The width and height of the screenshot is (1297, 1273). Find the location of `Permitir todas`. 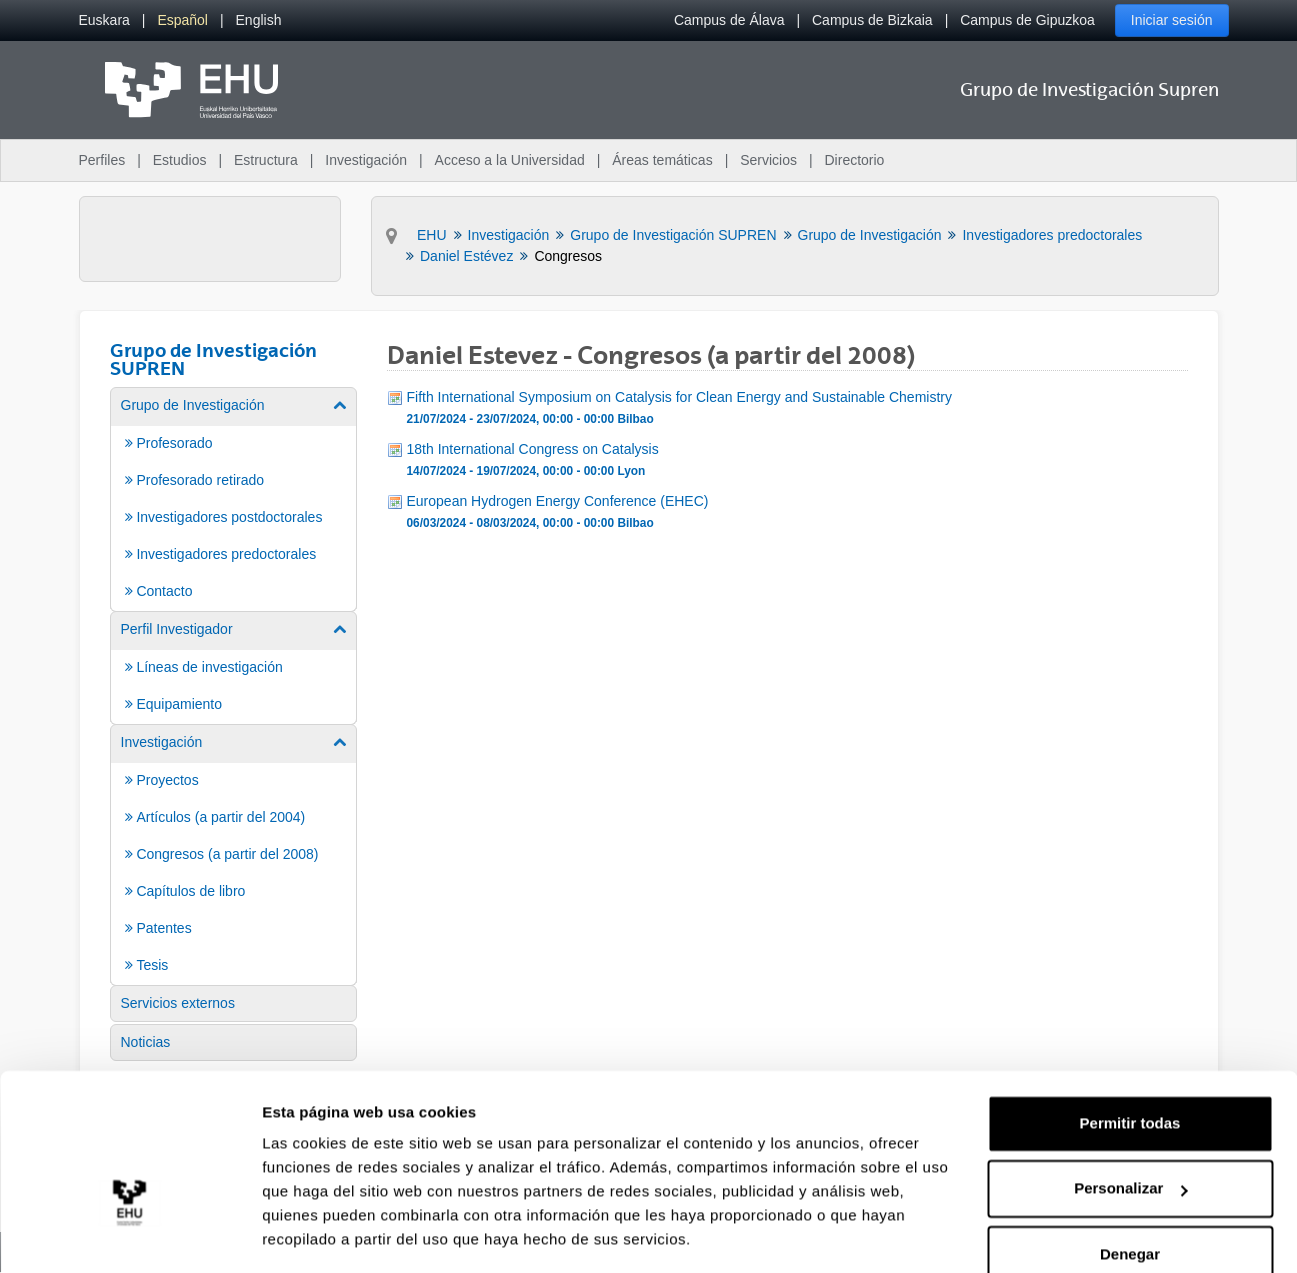

Permitir todas is located at coordinates (1130, 1062).